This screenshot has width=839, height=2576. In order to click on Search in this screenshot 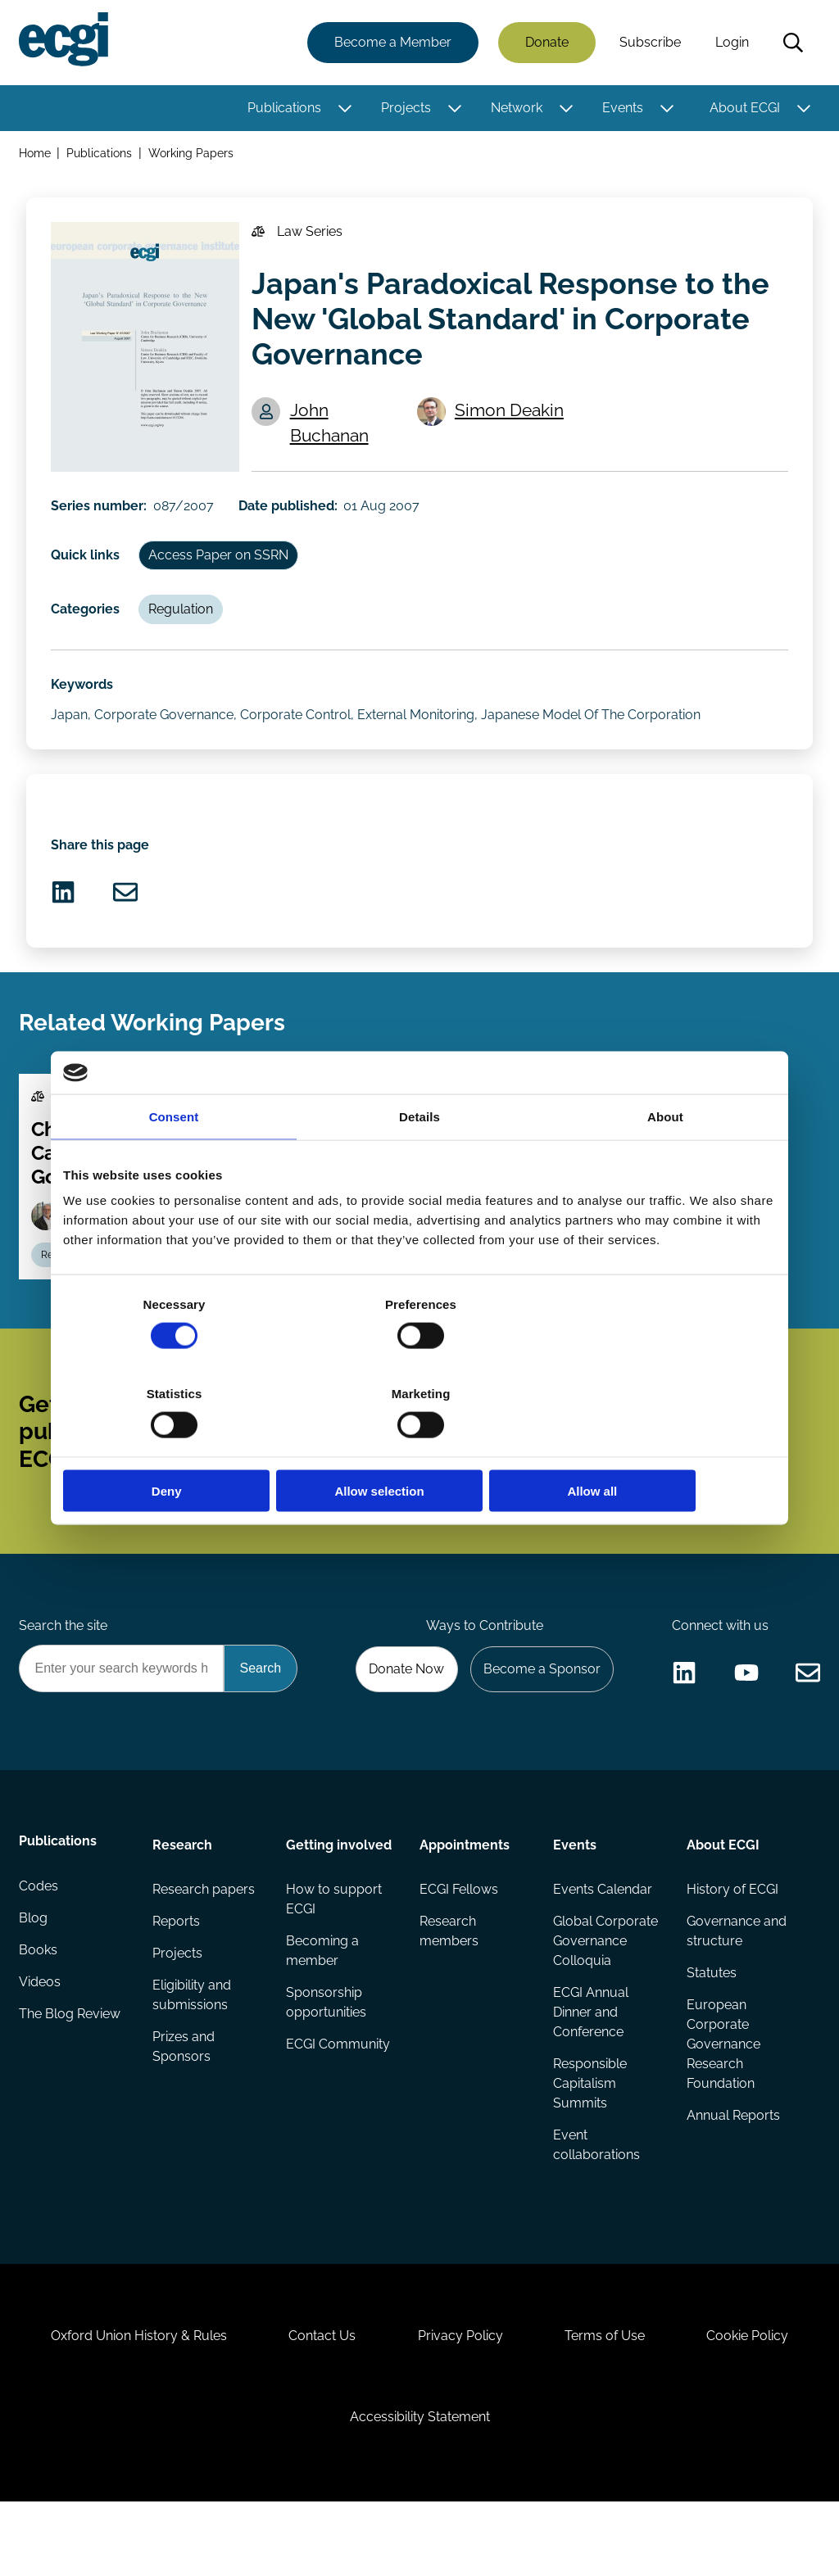, I will do `click(792, 43)`.